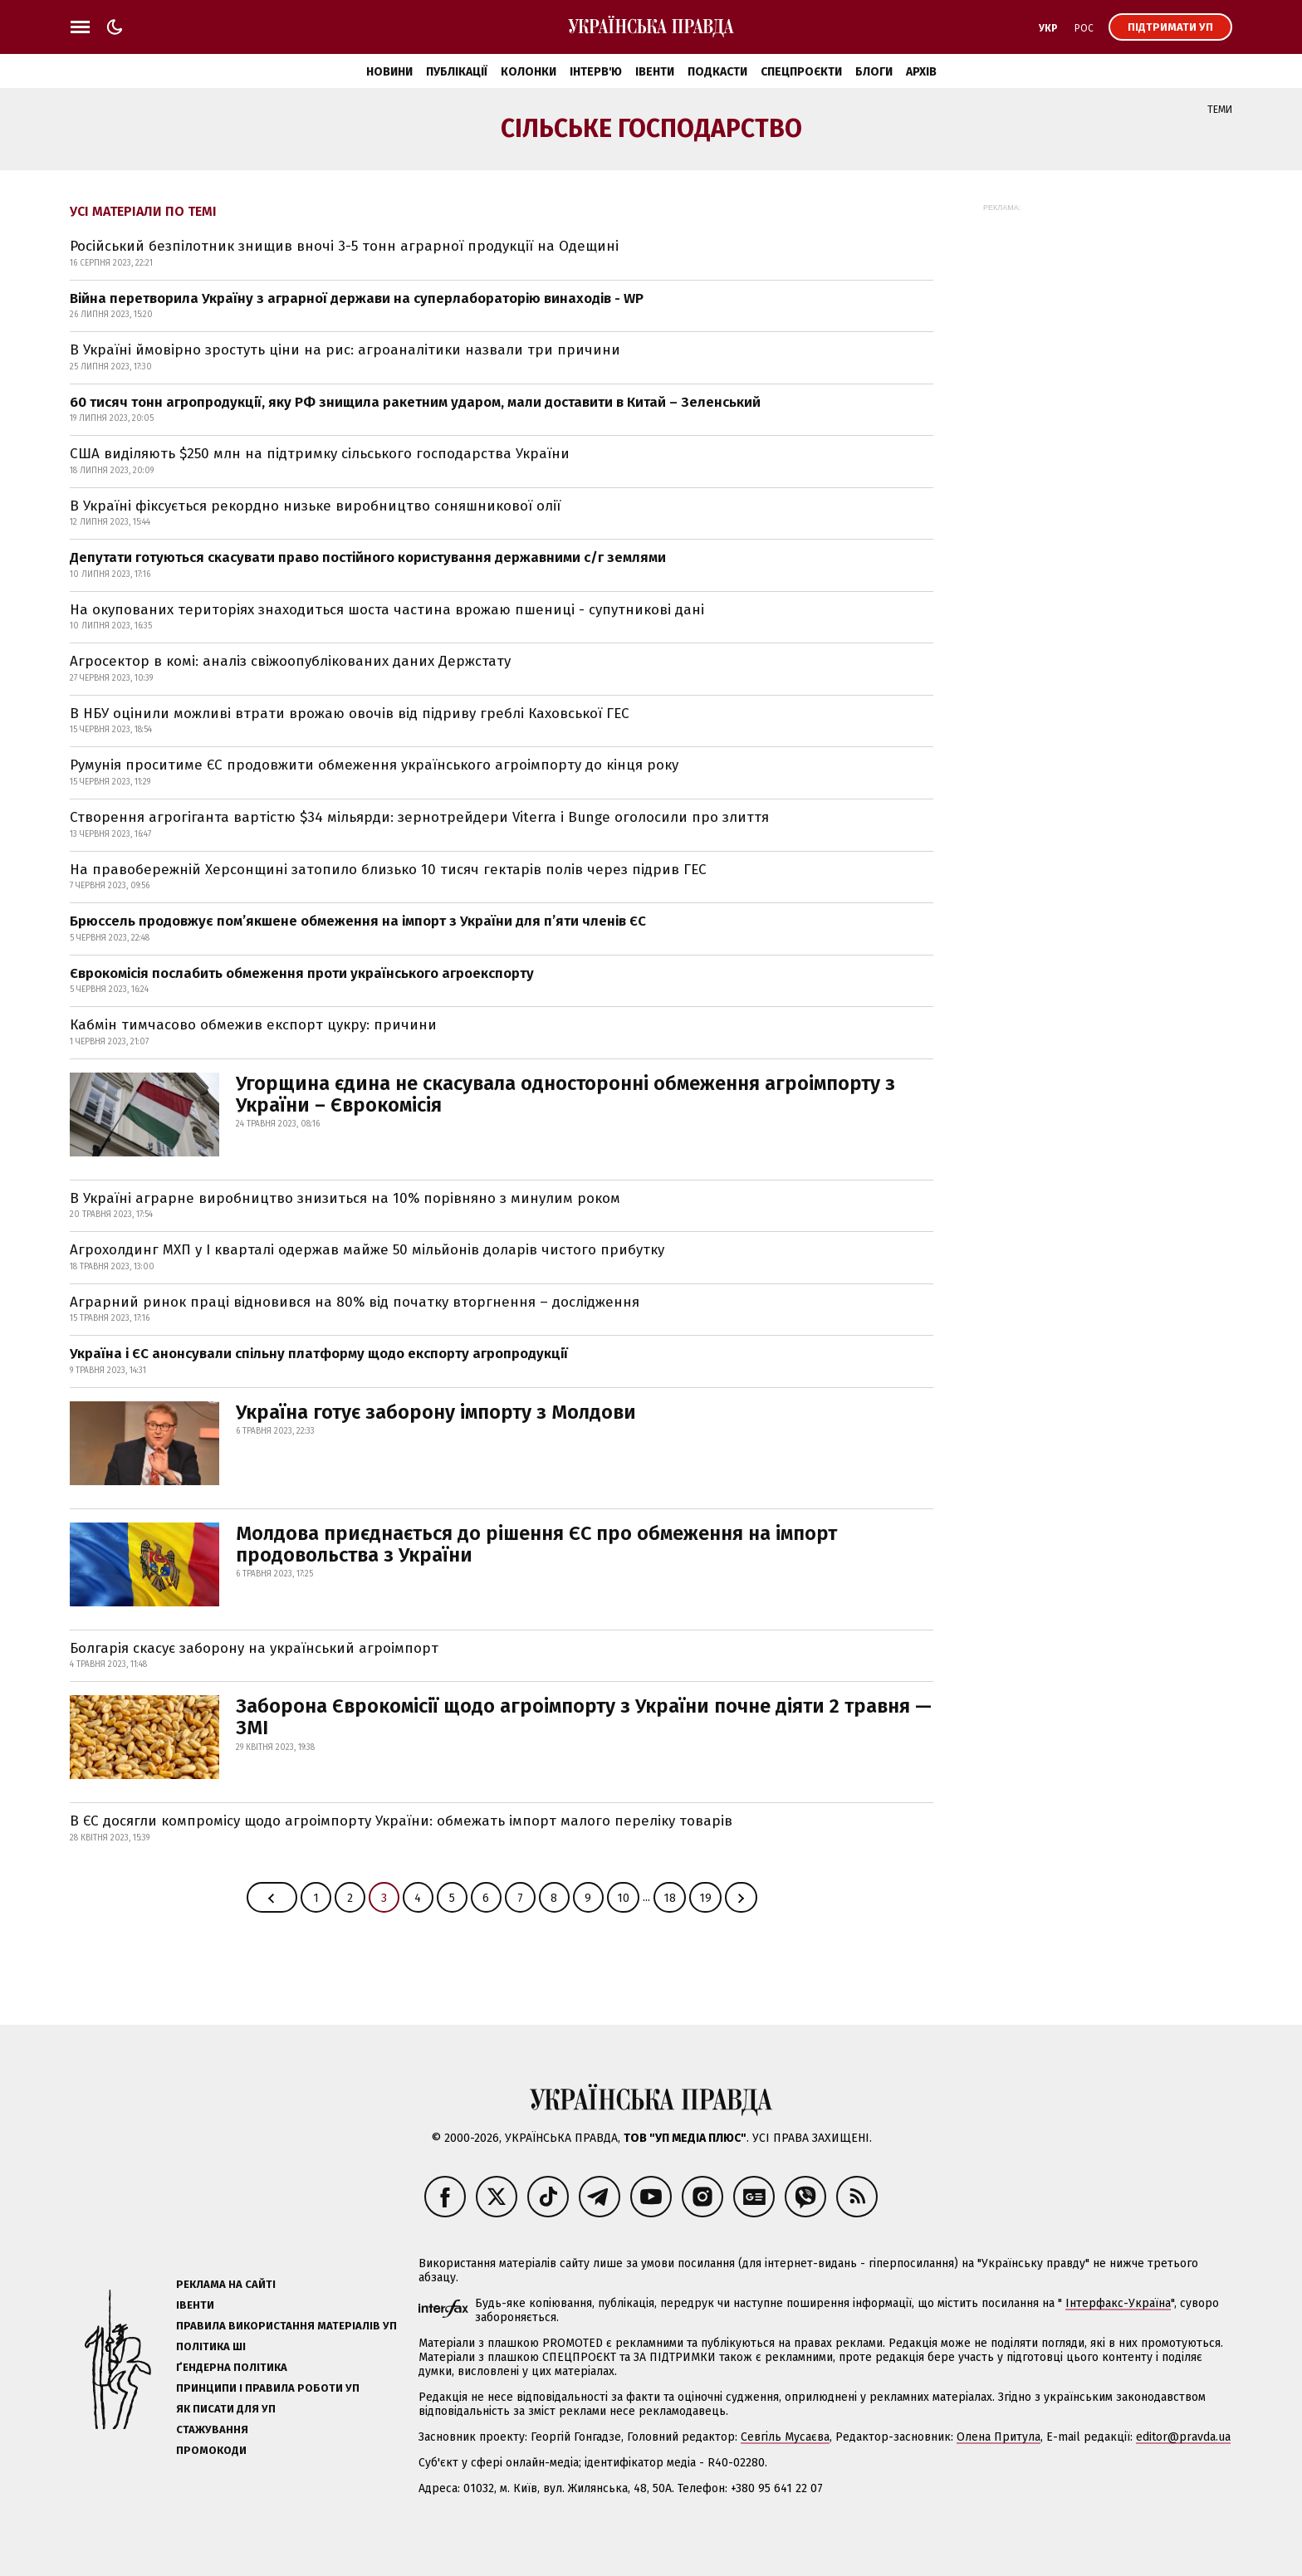 This screenshot has height=2576, width=1302. What do you see at coordinates (254, 1648) in the screenshot?
I see `Болгарія скасує заборону на український агроімпорт` at bounding box center [254, 1648].